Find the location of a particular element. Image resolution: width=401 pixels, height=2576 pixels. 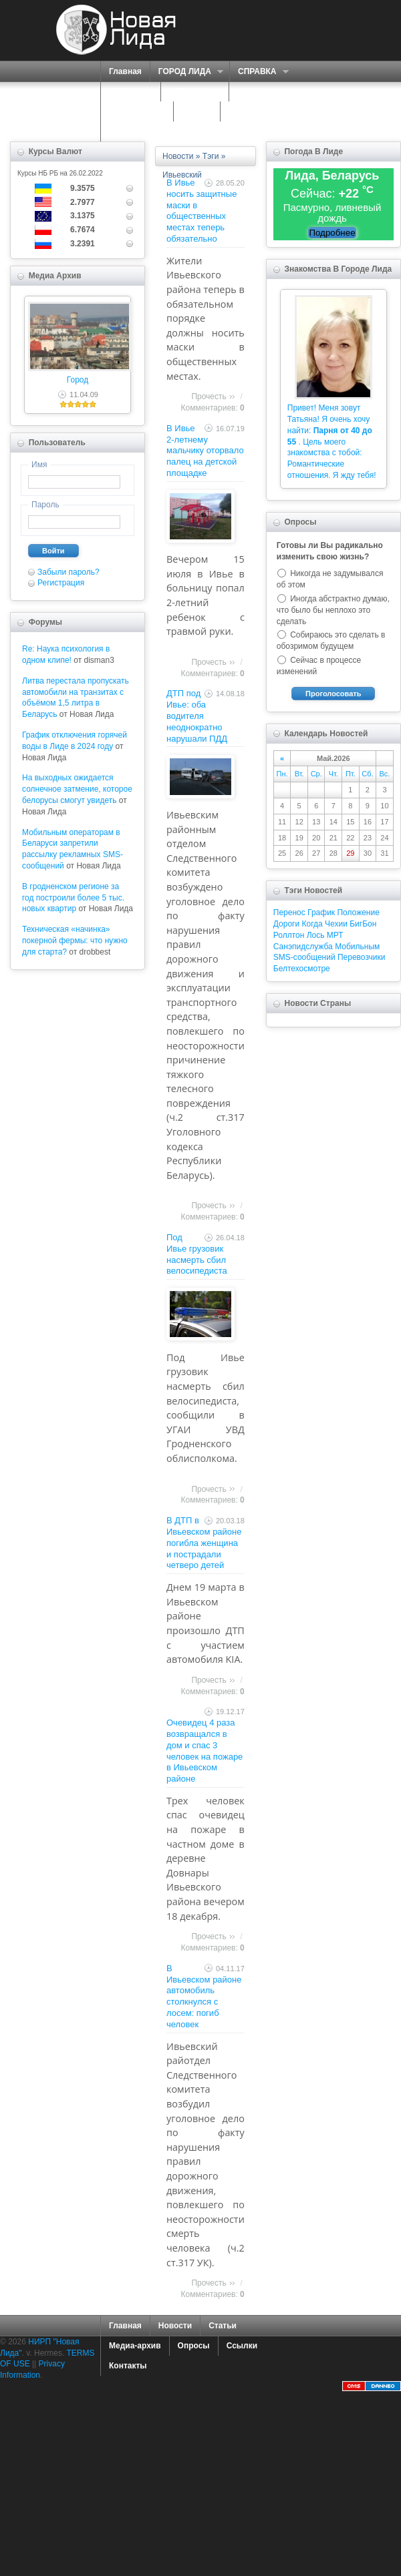

Ссылки is located at coordinates (242, 2345).